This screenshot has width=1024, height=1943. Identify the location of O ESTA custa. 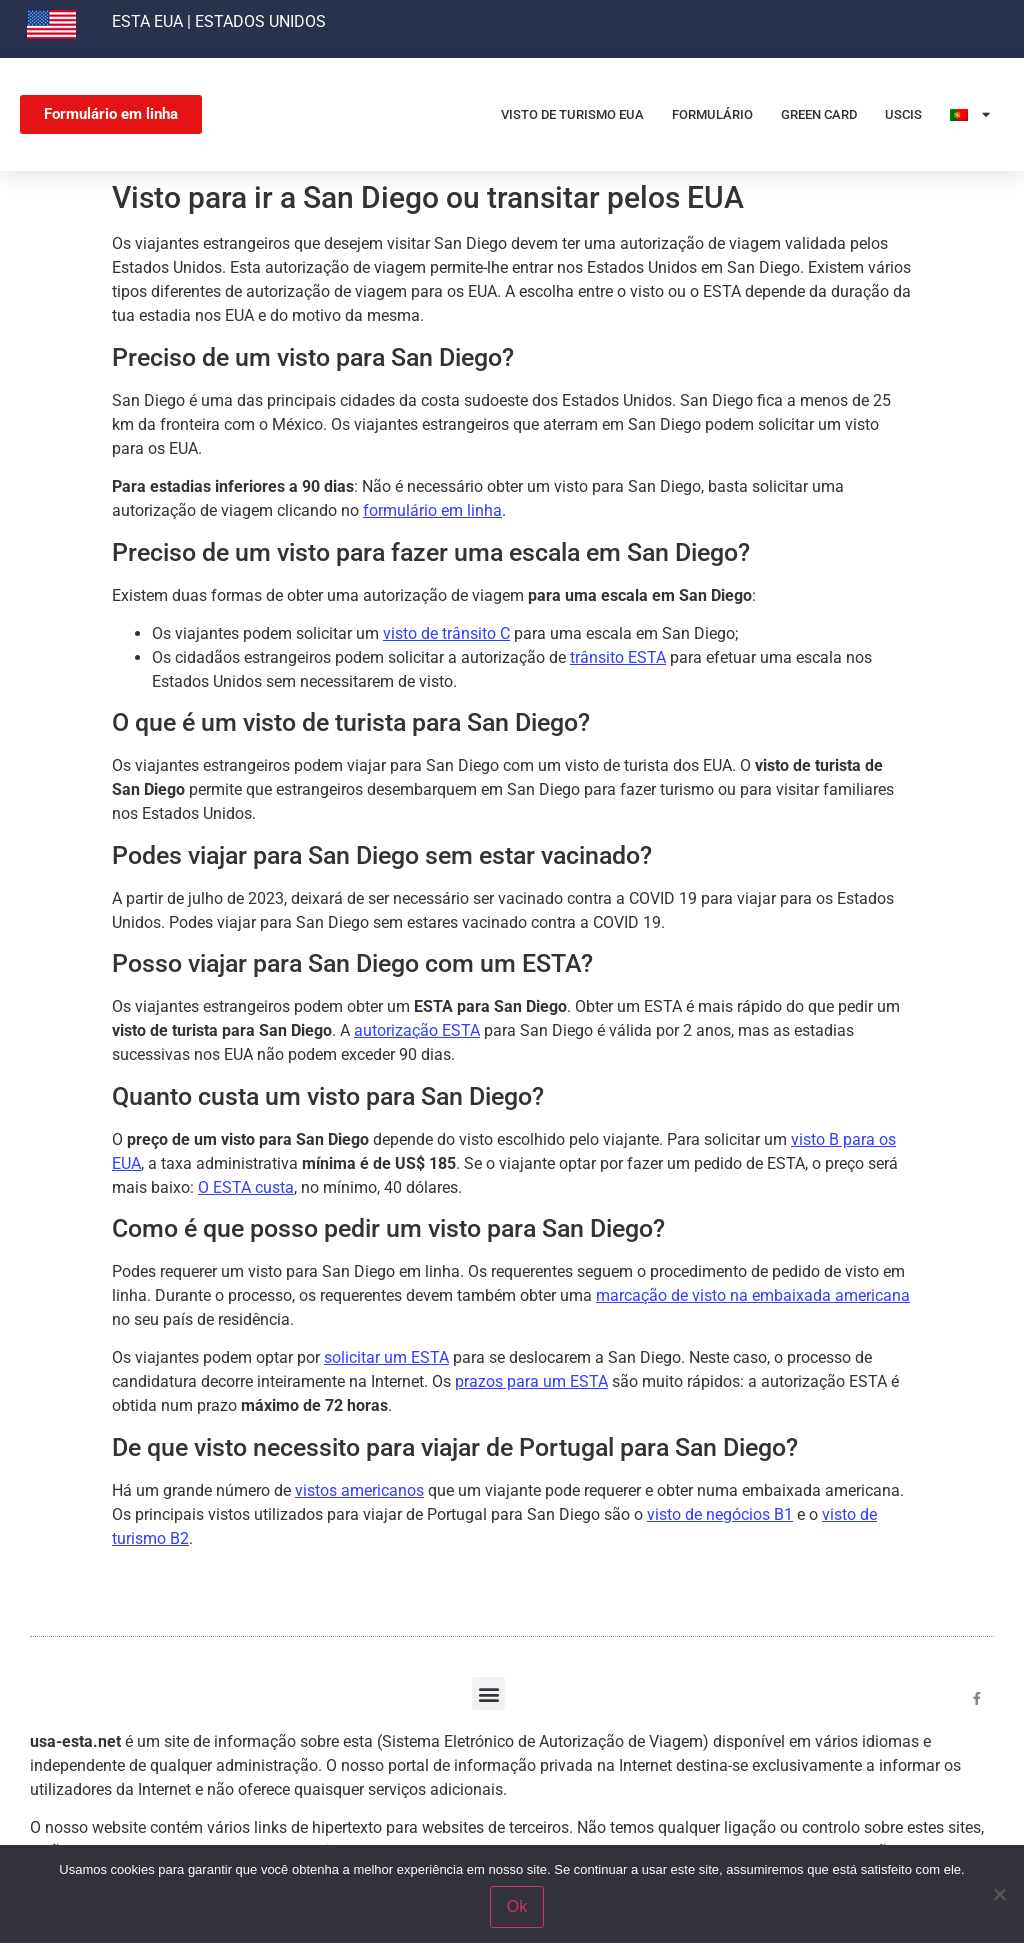
(246, 1187).